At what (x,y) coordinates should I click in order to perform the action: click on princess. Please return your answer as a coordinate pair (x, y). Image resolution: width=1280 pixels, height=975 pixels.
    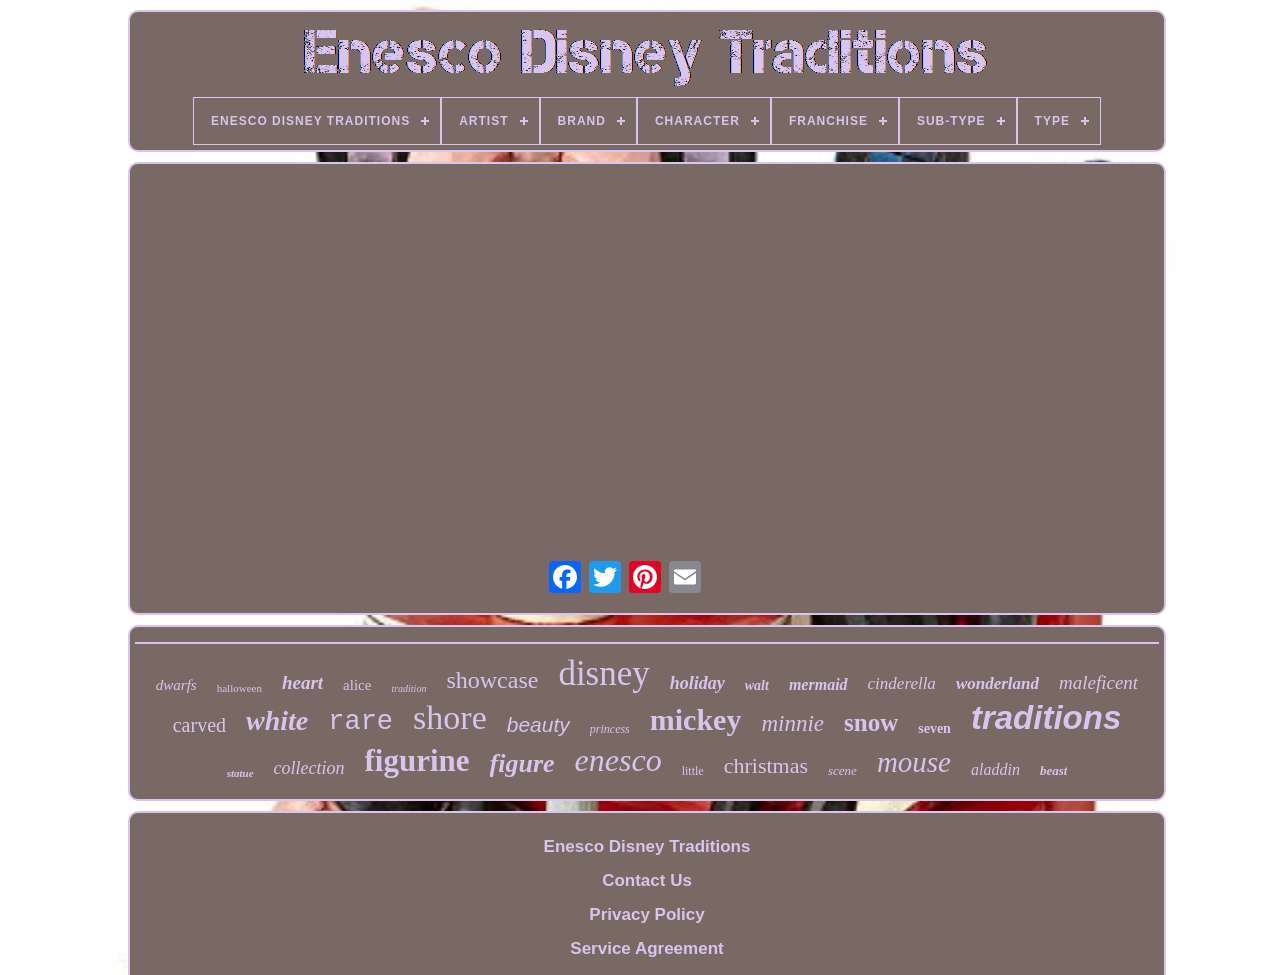
    Looking at the image, I should click on (610, 729).